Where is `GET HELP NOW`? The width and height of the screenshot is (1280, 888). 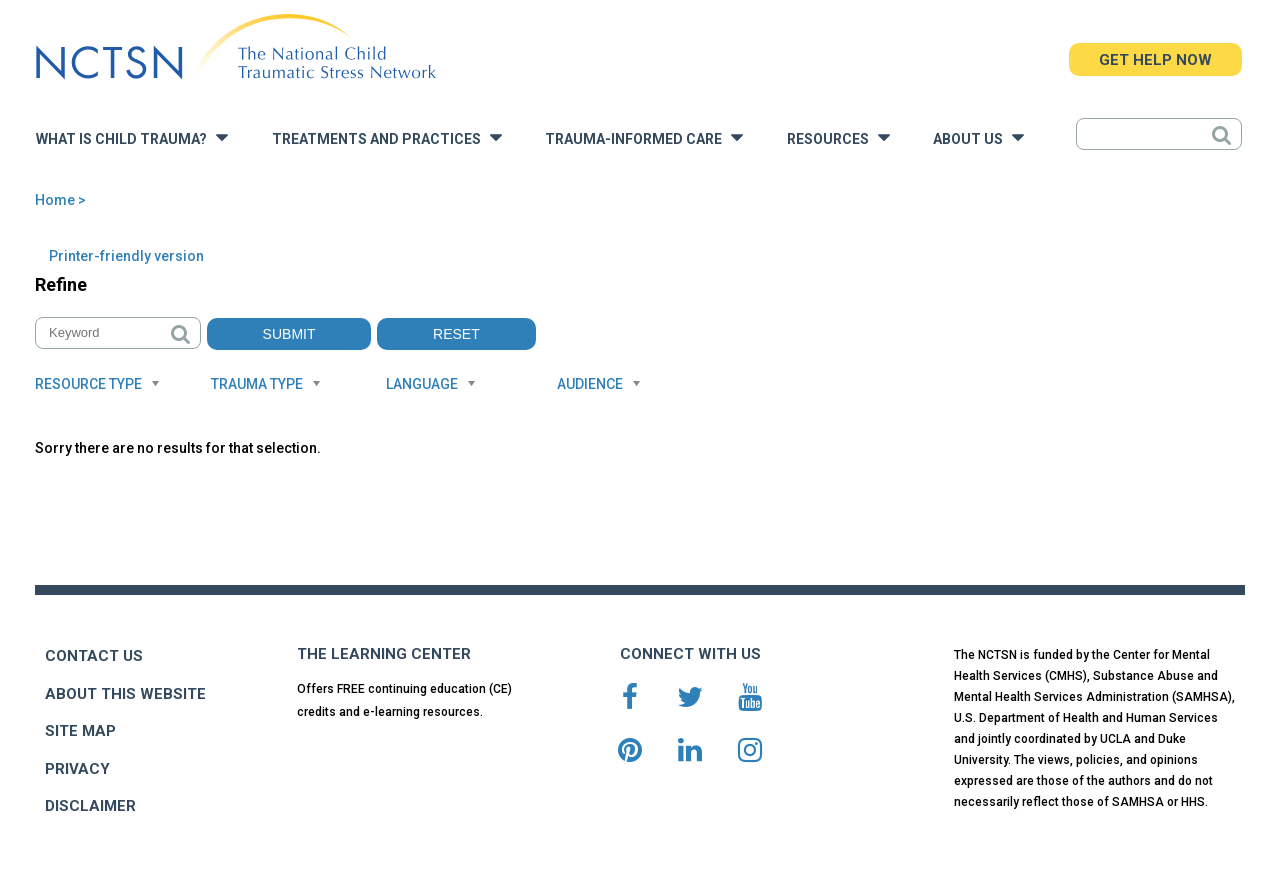
GET HELP NOW is located at coordinates (1155, 60).